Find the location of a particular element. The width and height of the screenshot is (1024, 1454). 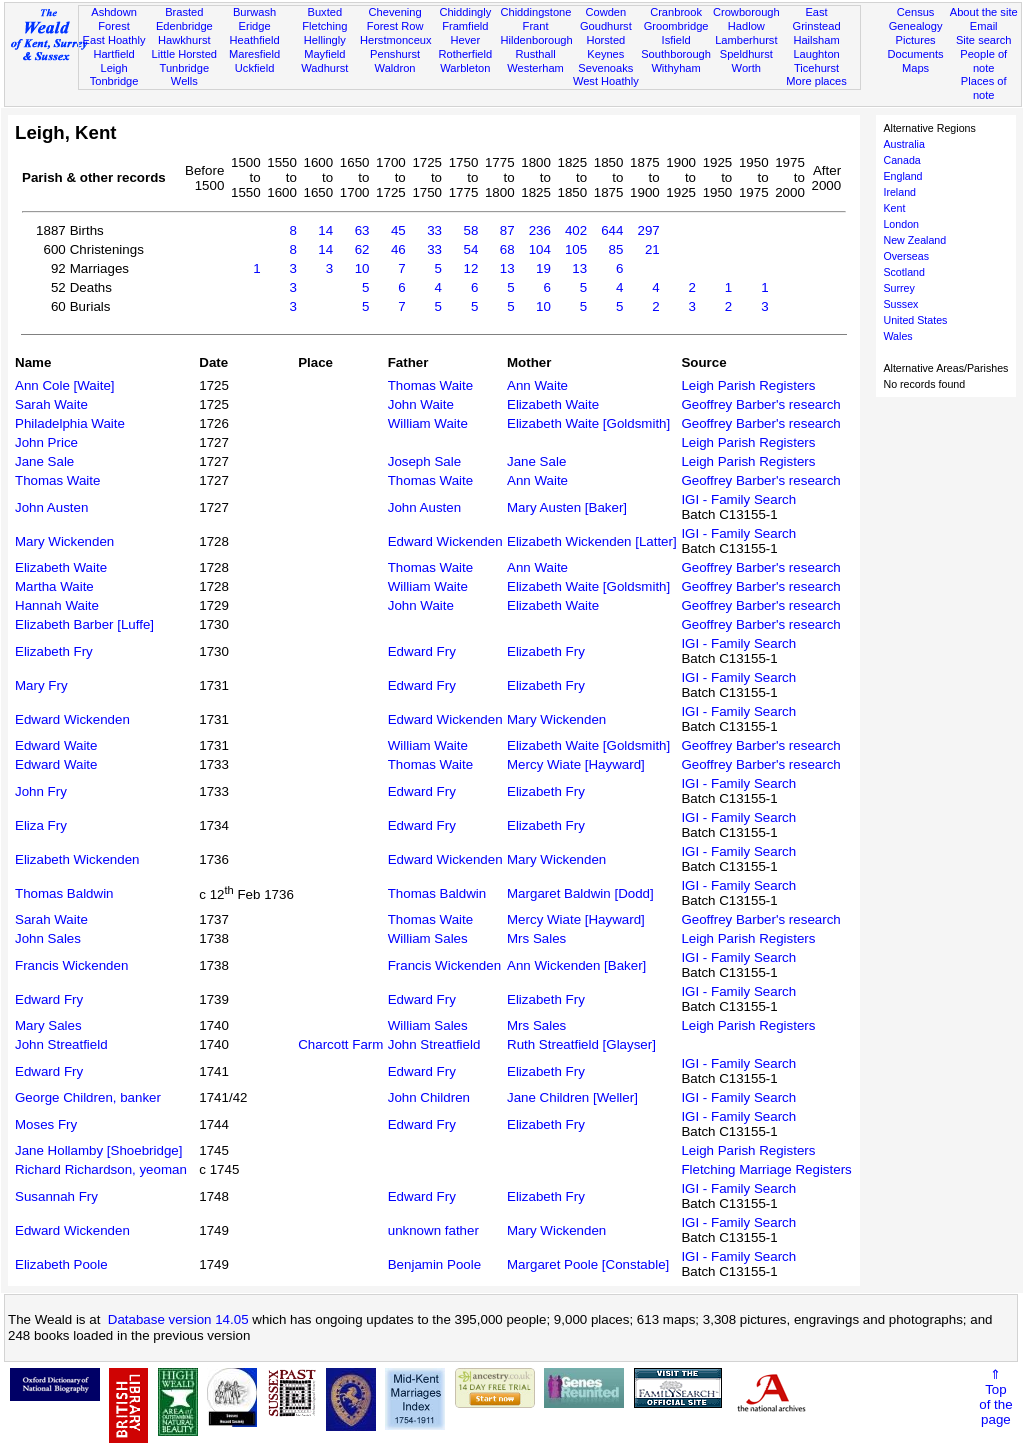

⇑Topof thepage is located at coordinates (995, 1397).